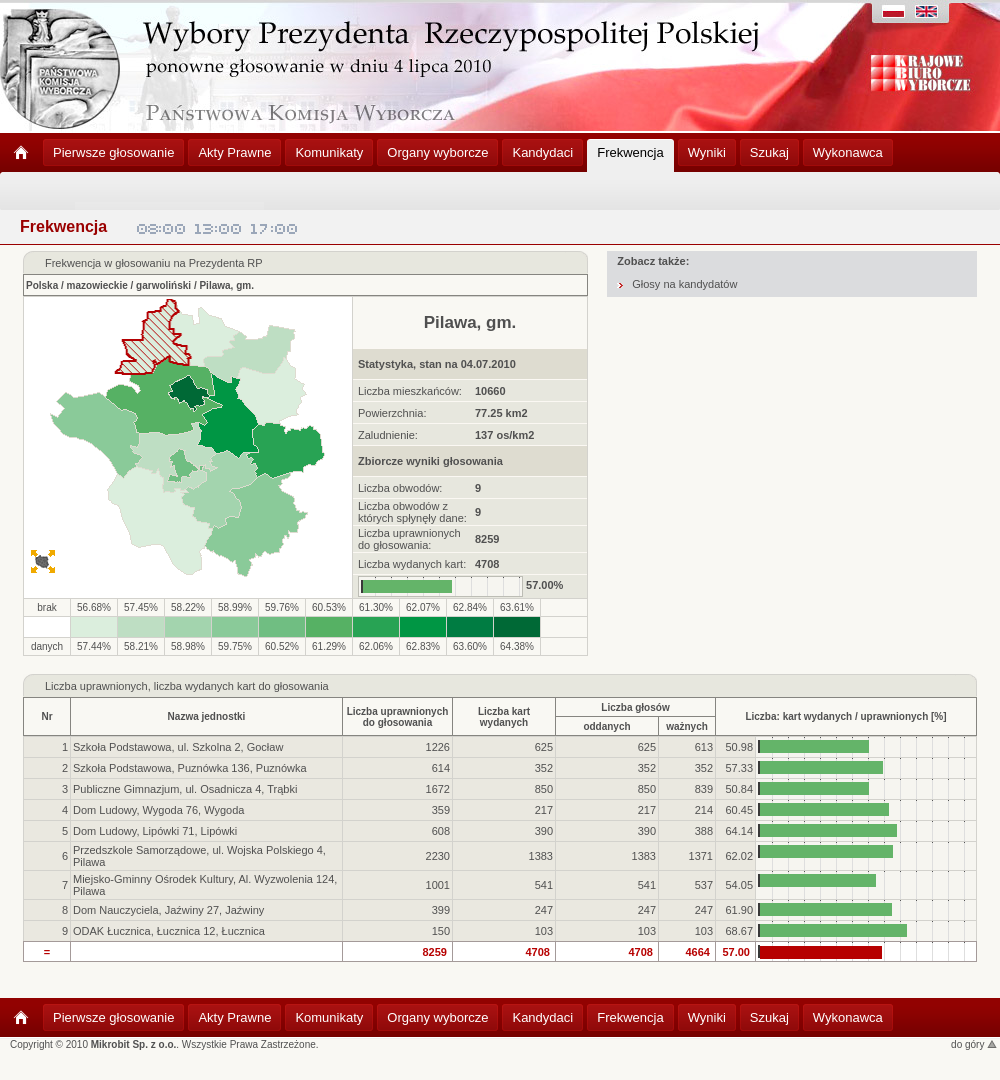  What do you see at coordinates (134, 1044) in the screenshot?
I see `Mikrobit Sp. z o.o.` at bounding box center [134, 1044].